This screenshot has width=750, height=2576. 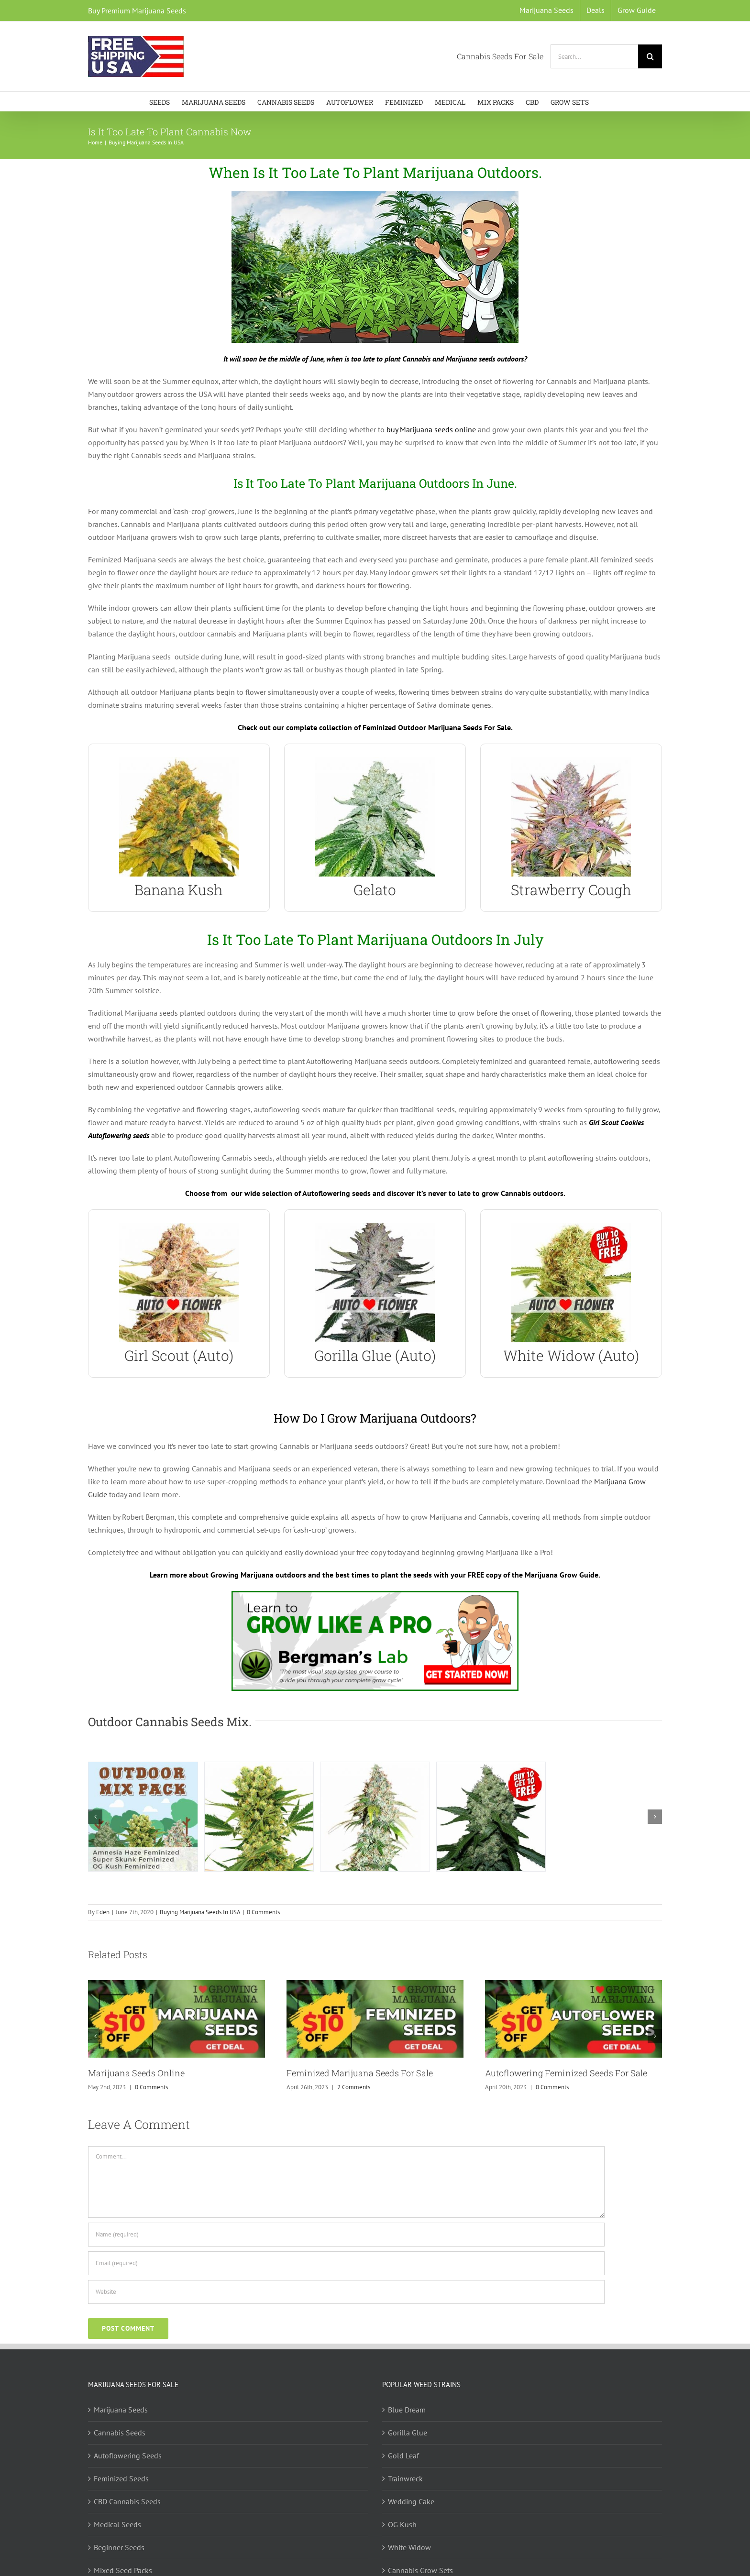 I want to click on Trainwreck, so click(x=405, y=2478).